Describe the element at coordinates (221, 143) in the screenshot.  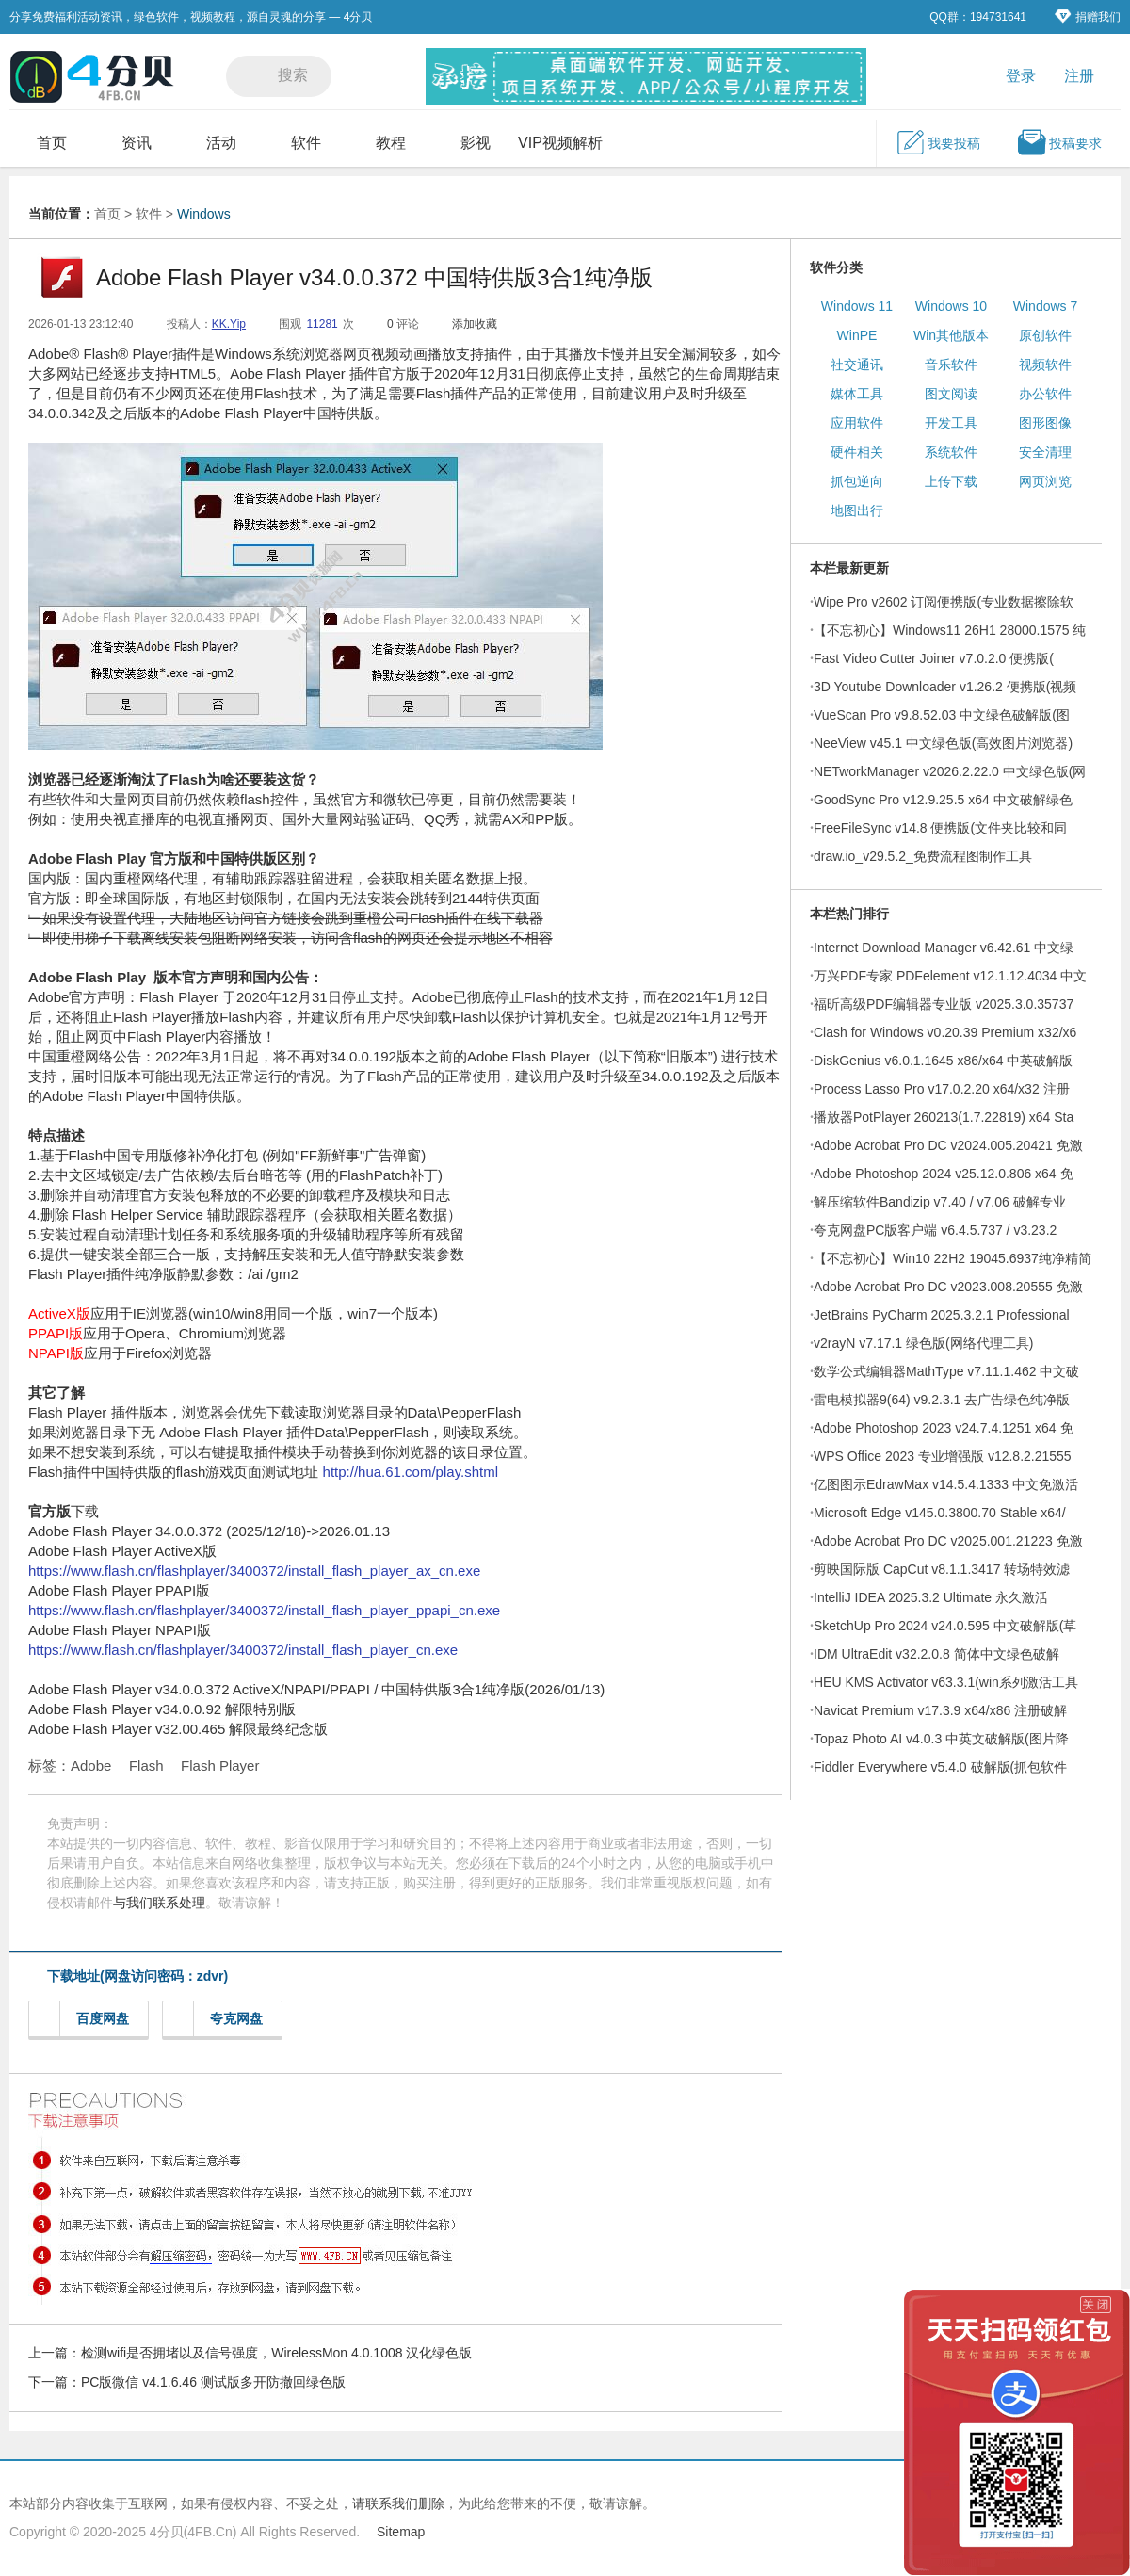
I see `活动` at that location.